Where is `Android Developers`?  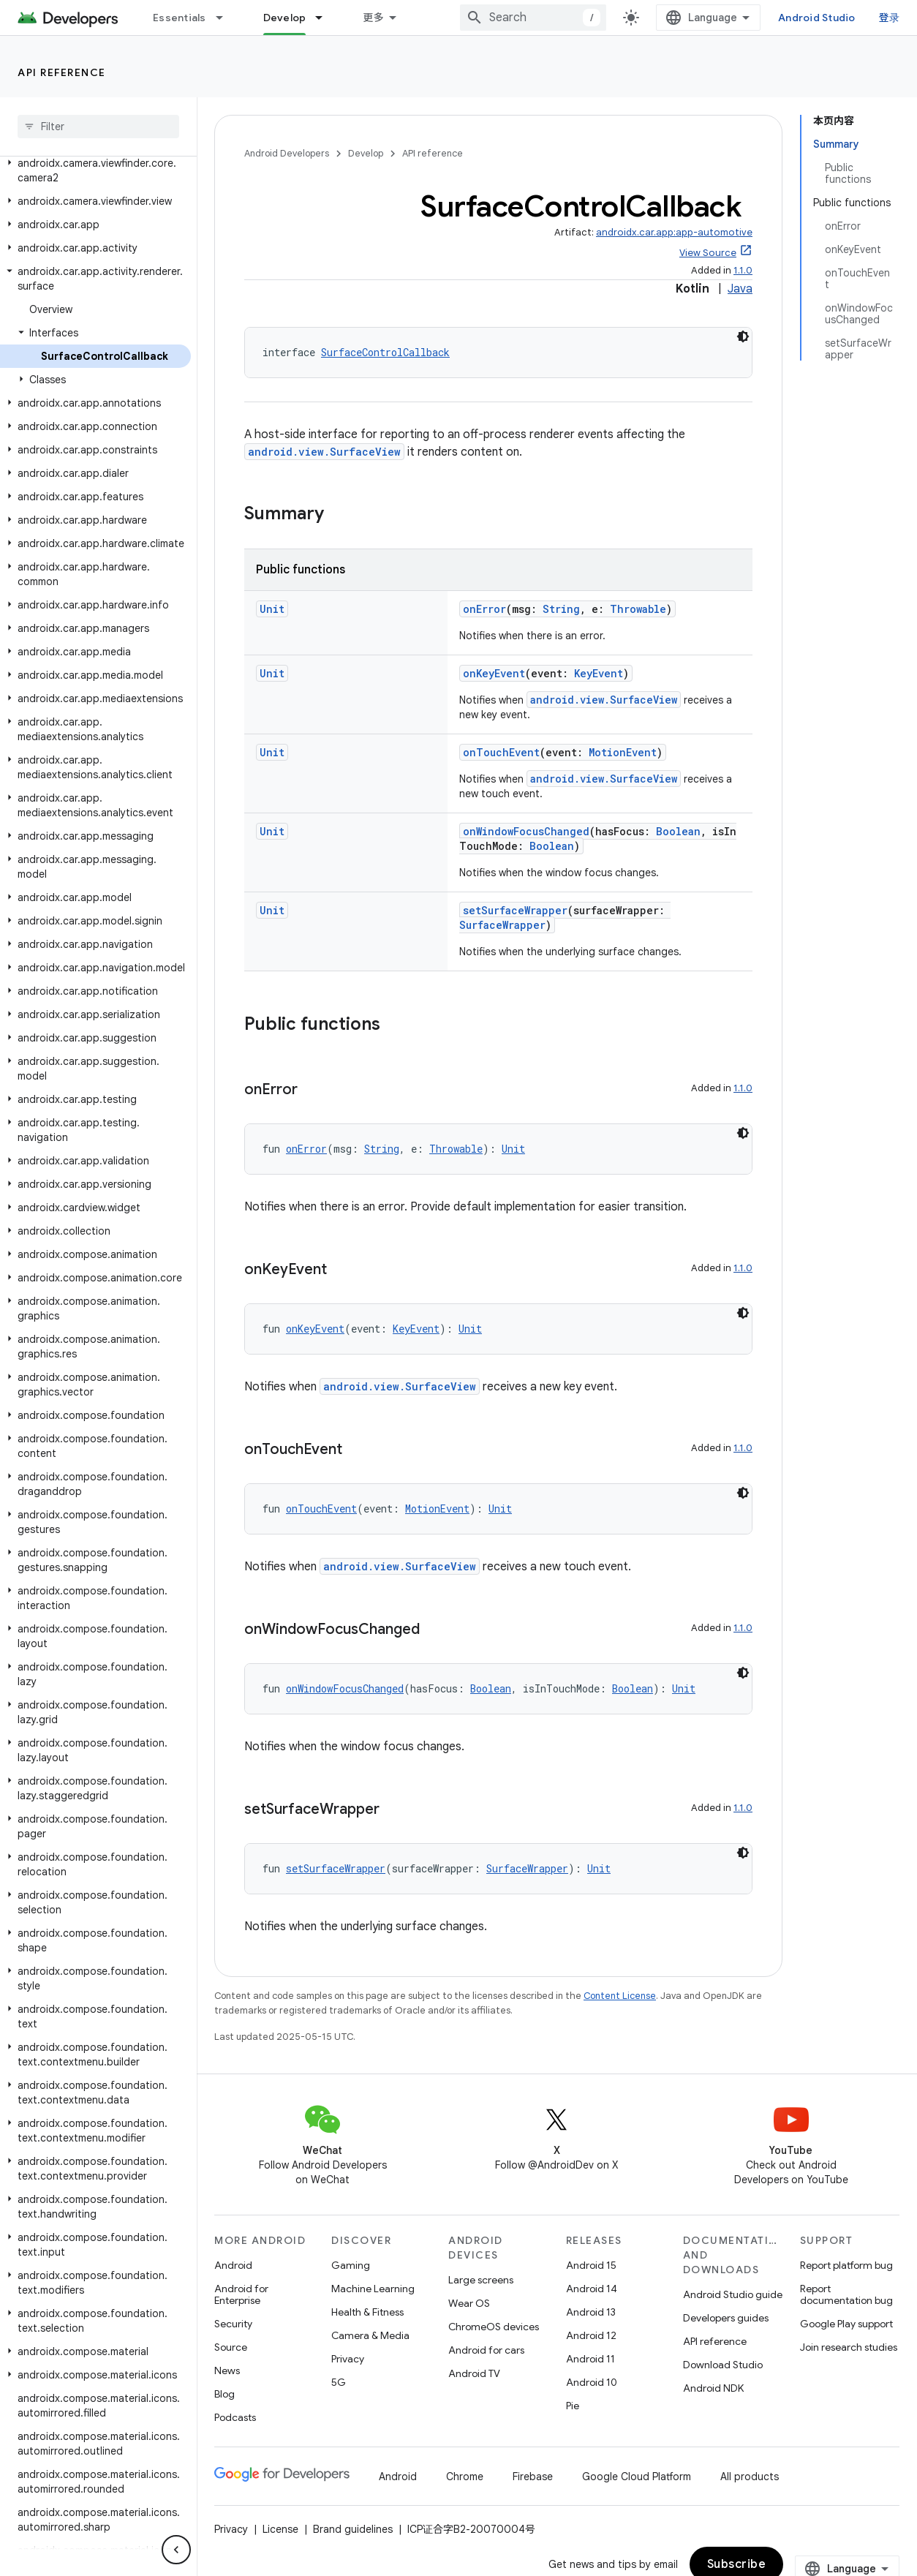 Android Developers is located at coordinates (286, 153).